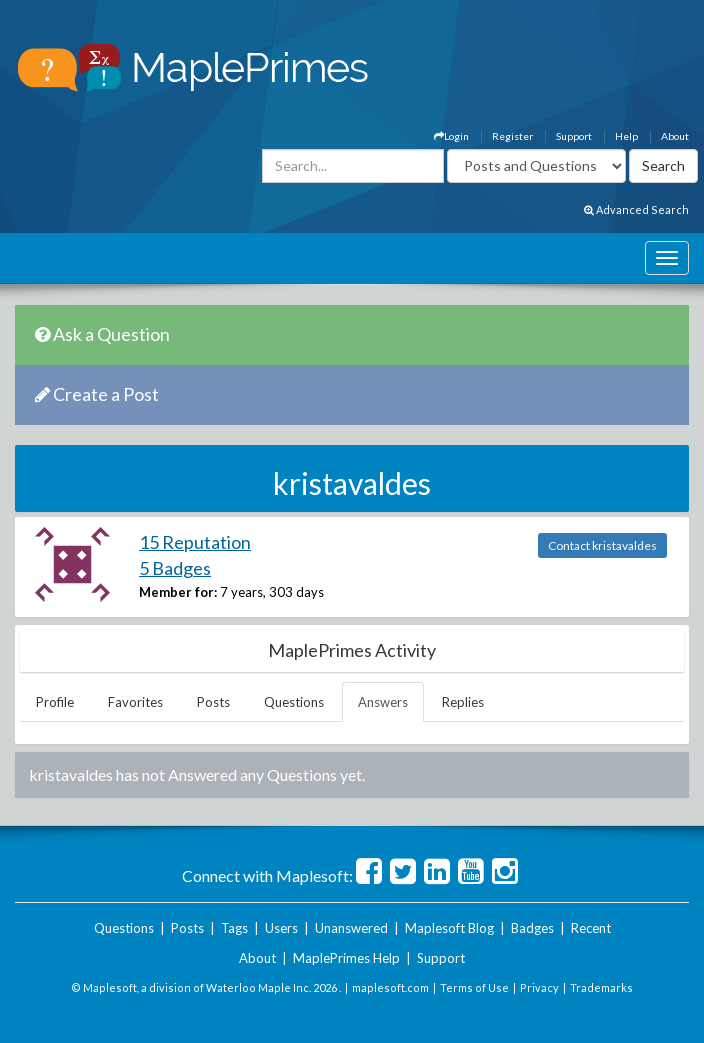 This screenshot has height=1043, width=704. I want to click on Recent, so click(591, 928).